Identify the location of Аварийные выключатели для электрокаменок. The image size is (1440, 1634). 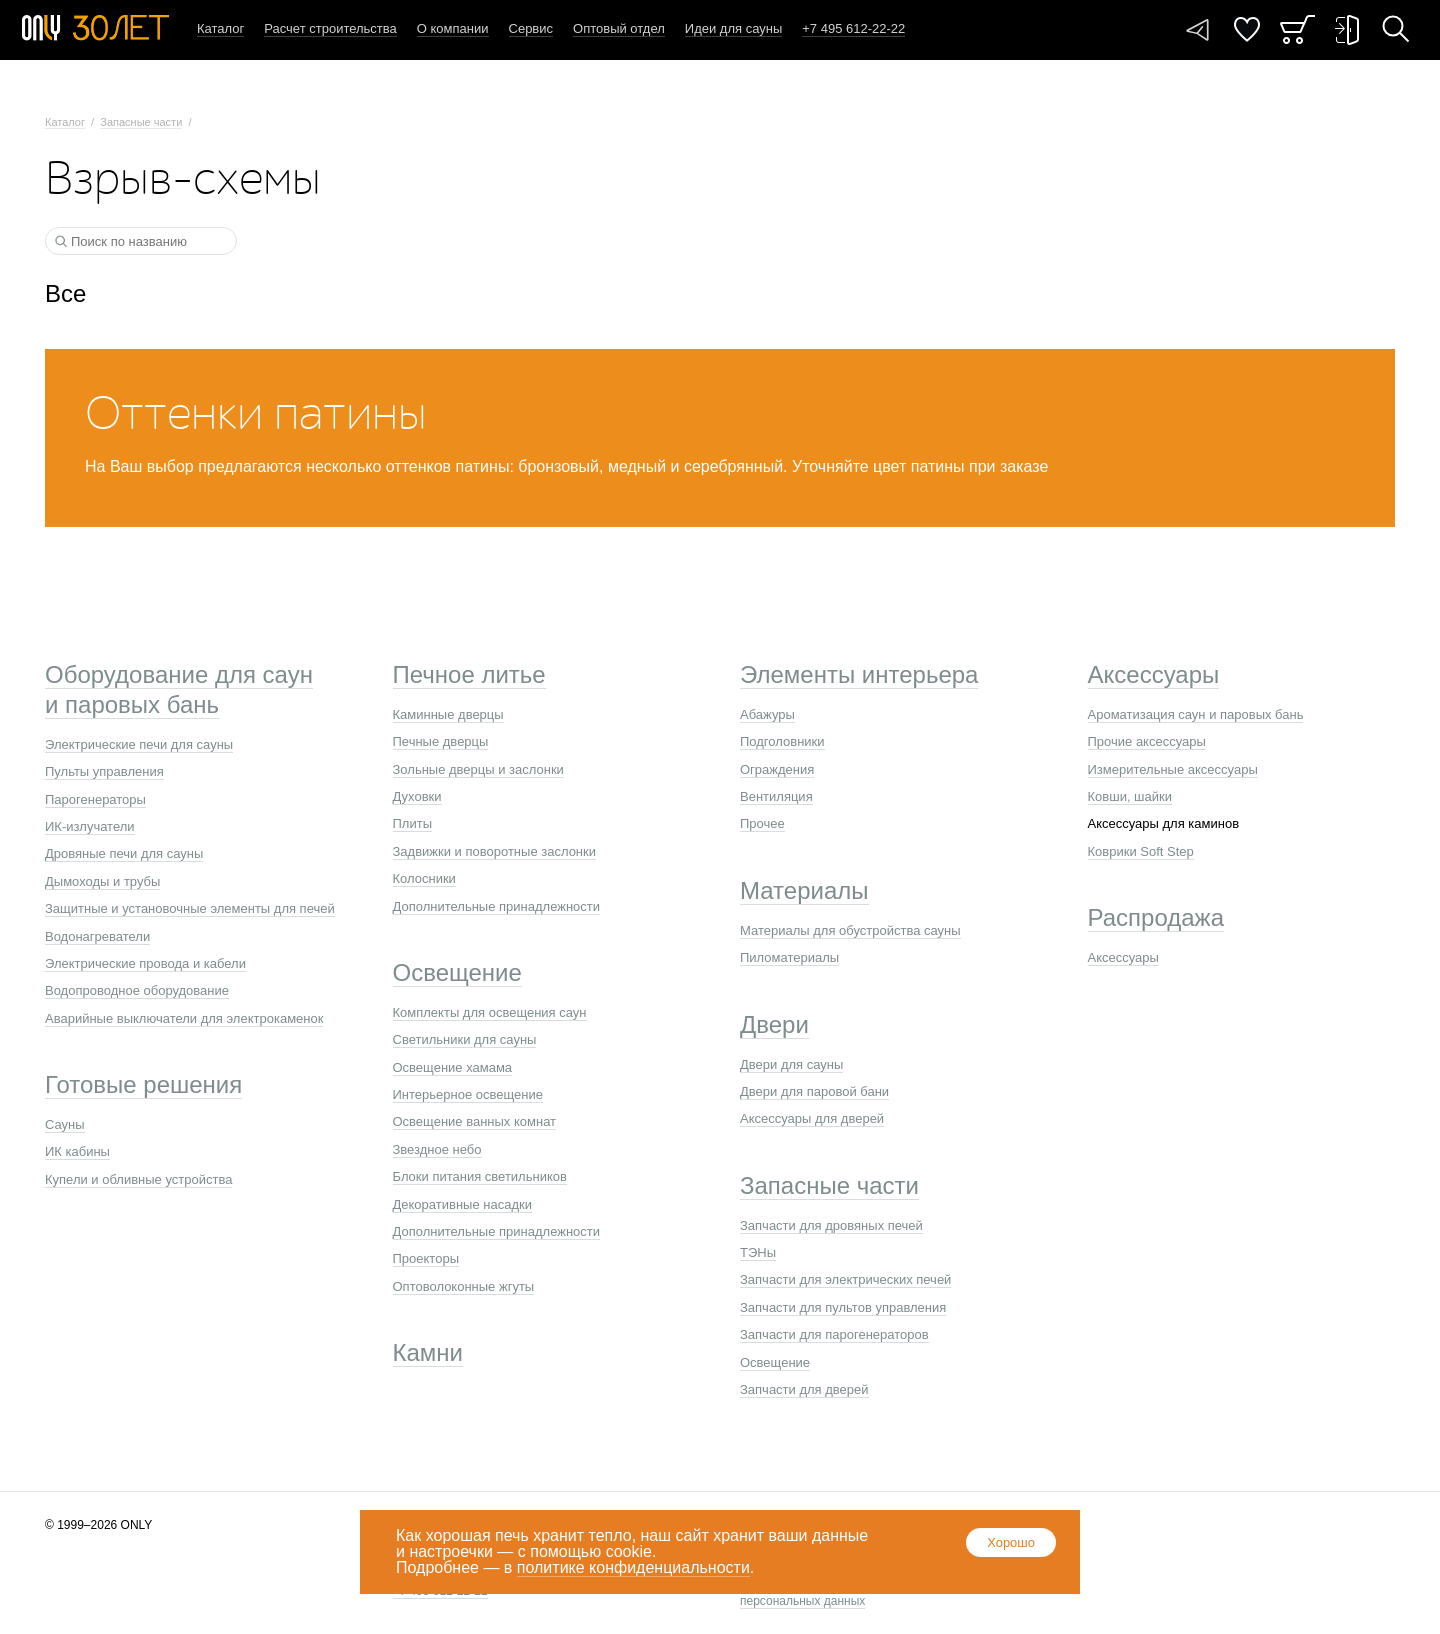
(184, 1018).